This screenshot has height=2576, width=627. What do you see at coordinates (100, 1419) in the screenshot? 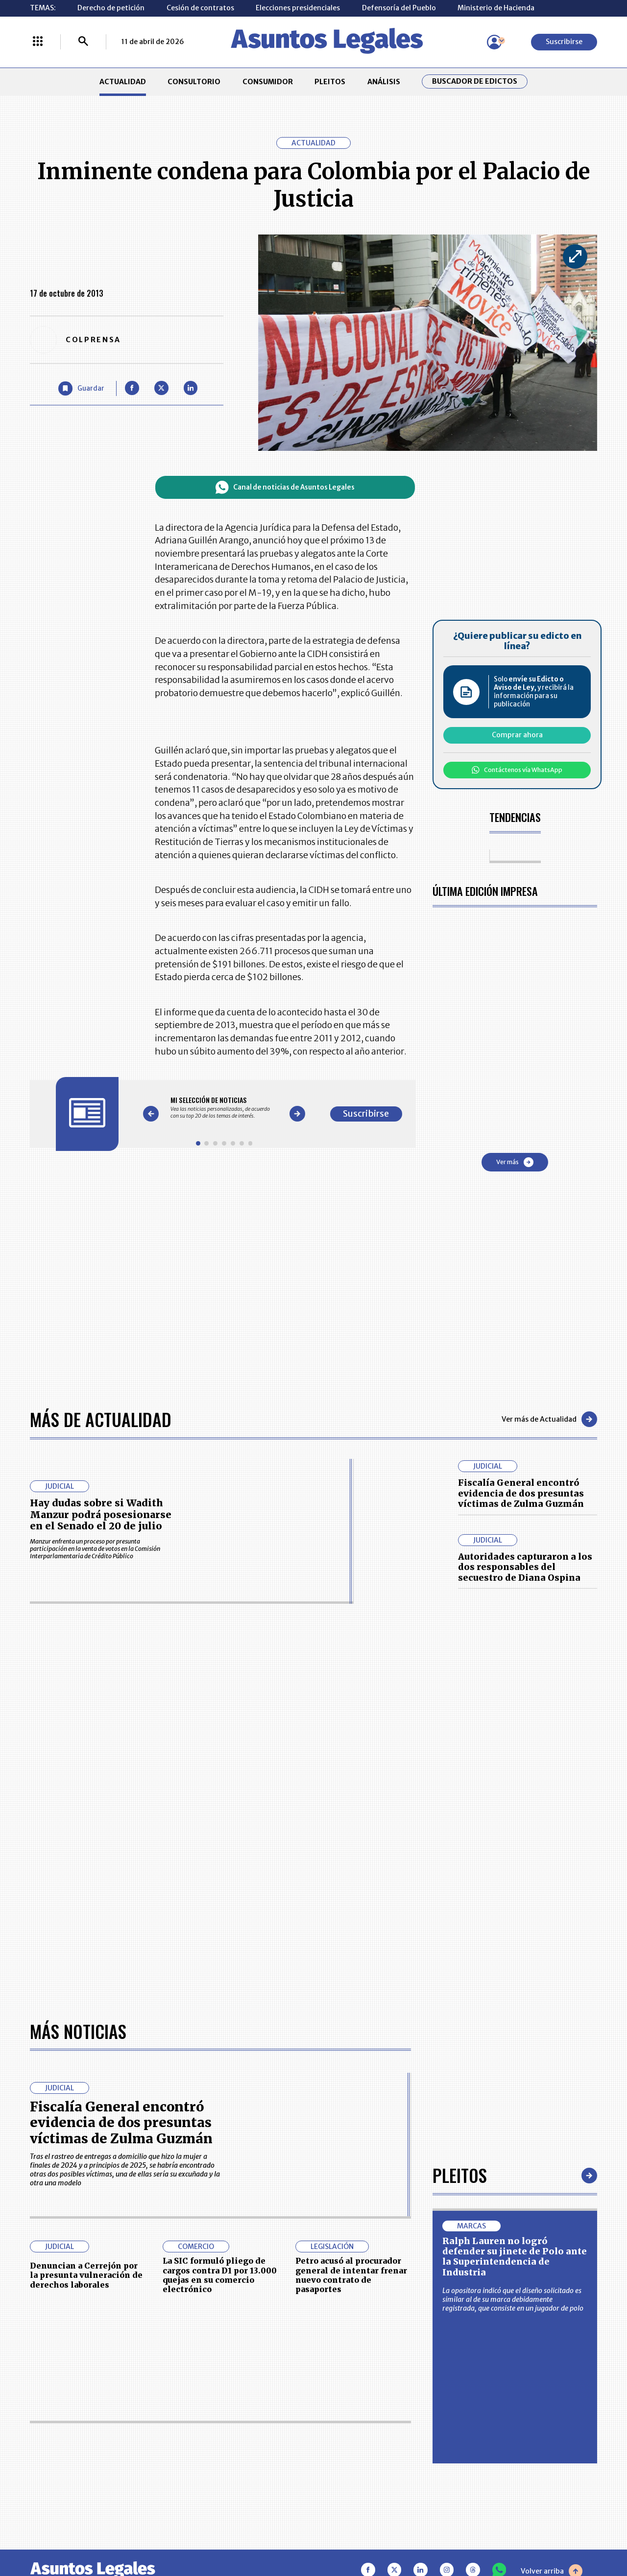
I see `Más de Actualidad` at bounding box center [100, 1419].